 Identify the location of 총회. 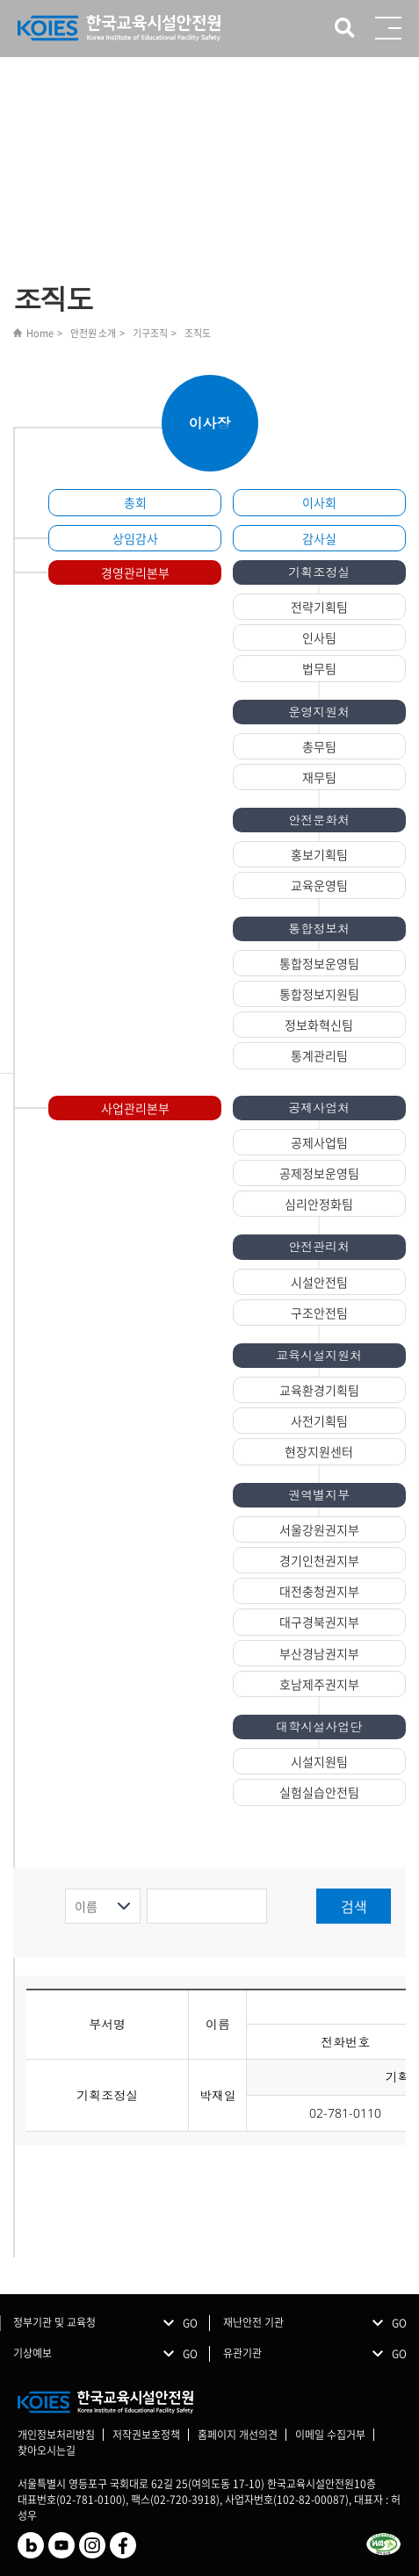
(135, 502).